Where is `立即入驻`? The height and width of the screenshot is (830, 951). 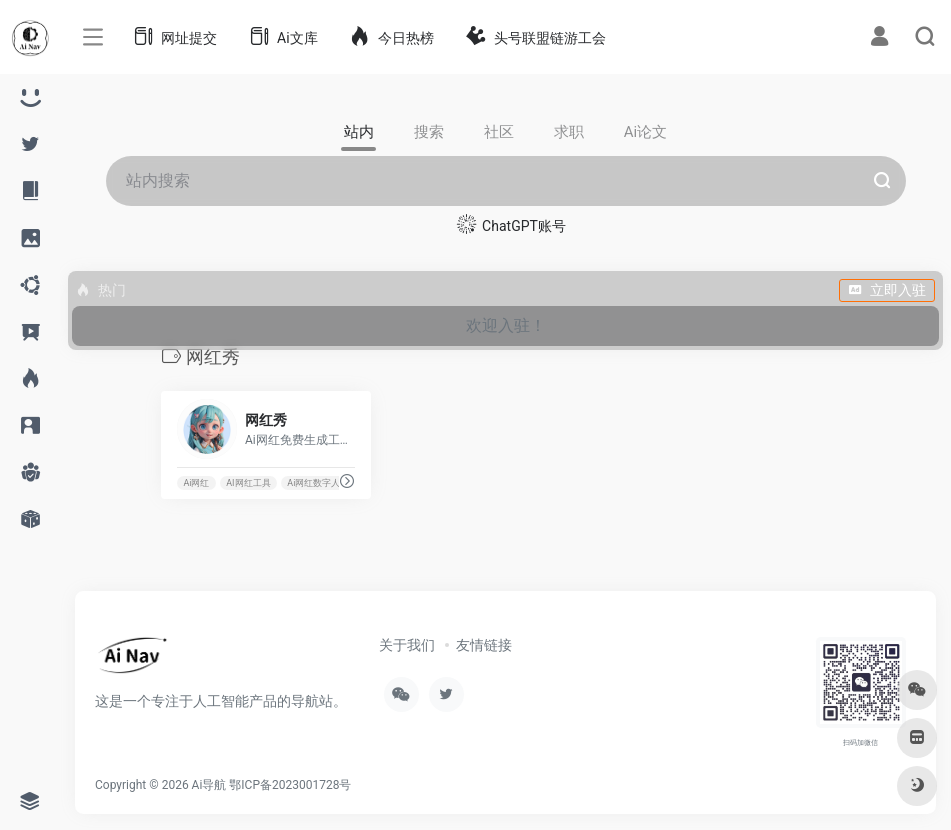
立即入驻 is located at coordinates (887, 290).